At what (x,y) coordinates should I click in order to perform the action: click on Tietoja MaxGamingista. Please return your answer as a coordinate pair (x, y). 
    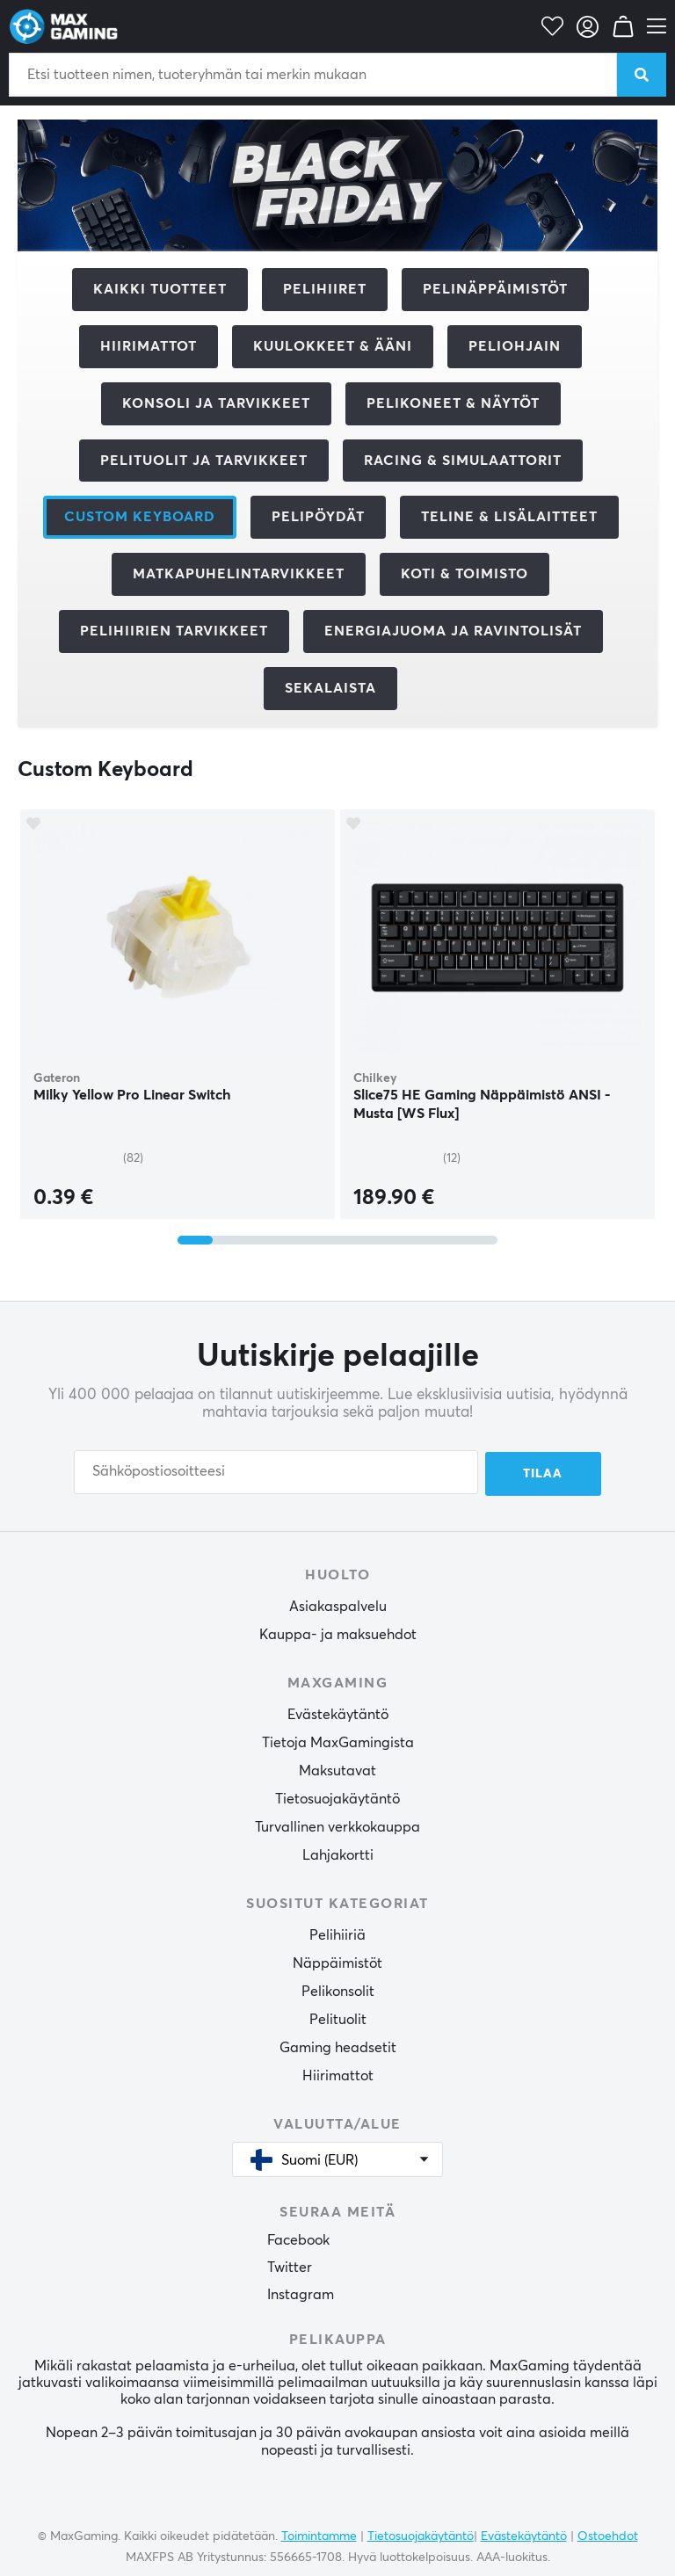
    Looking at the image, I should click on (338, 1741).